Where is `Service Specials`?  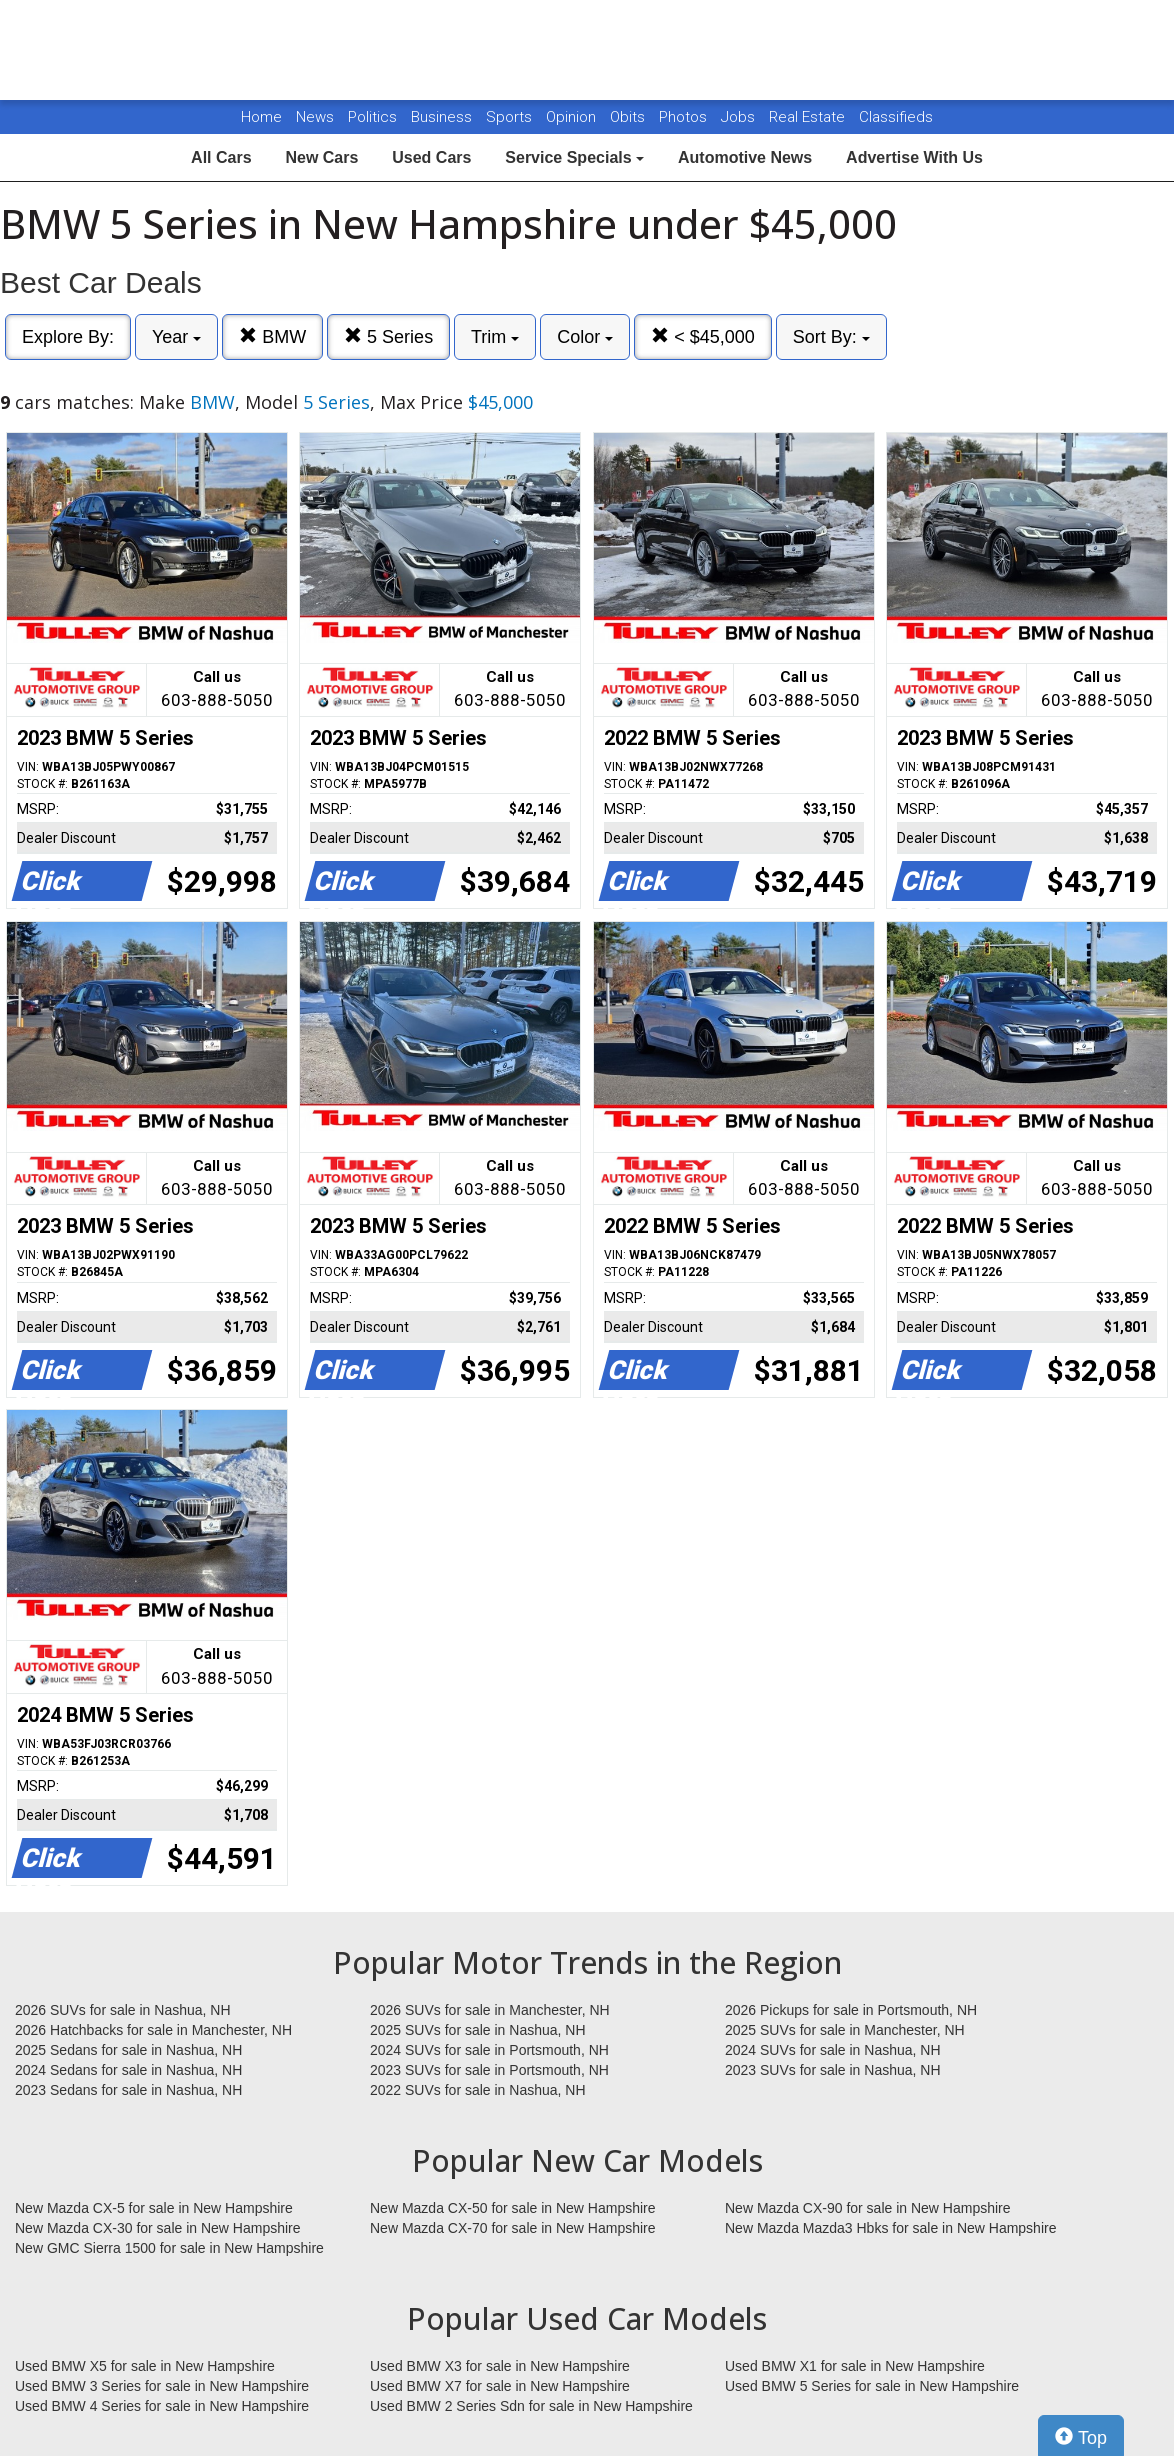
Service Specials is located at coordinates (574, 157).